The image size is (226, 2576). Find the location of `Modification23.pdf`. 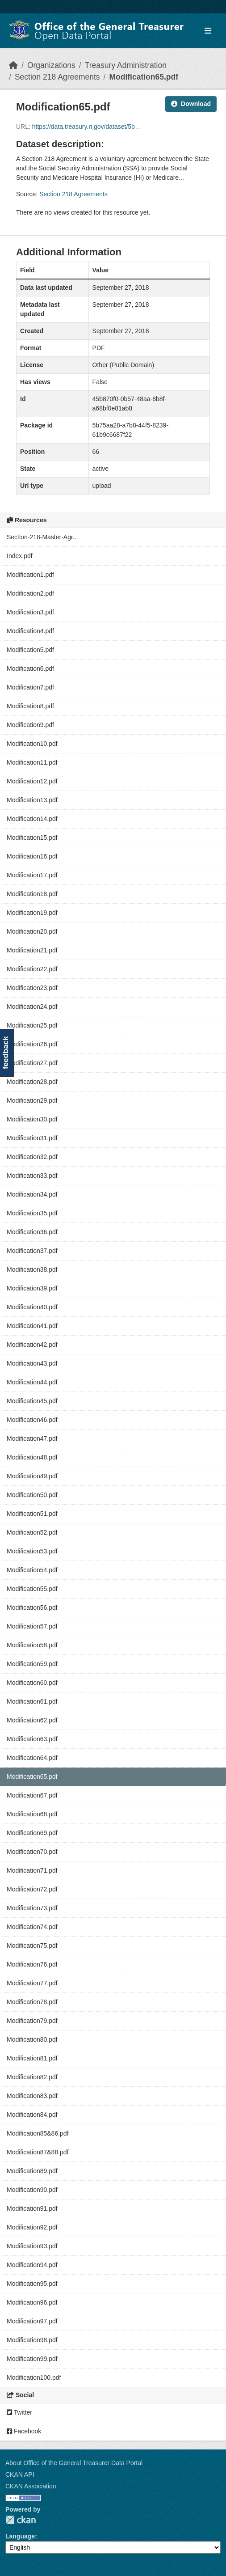

Modification23.pdf is located at coordinates (32, 987).